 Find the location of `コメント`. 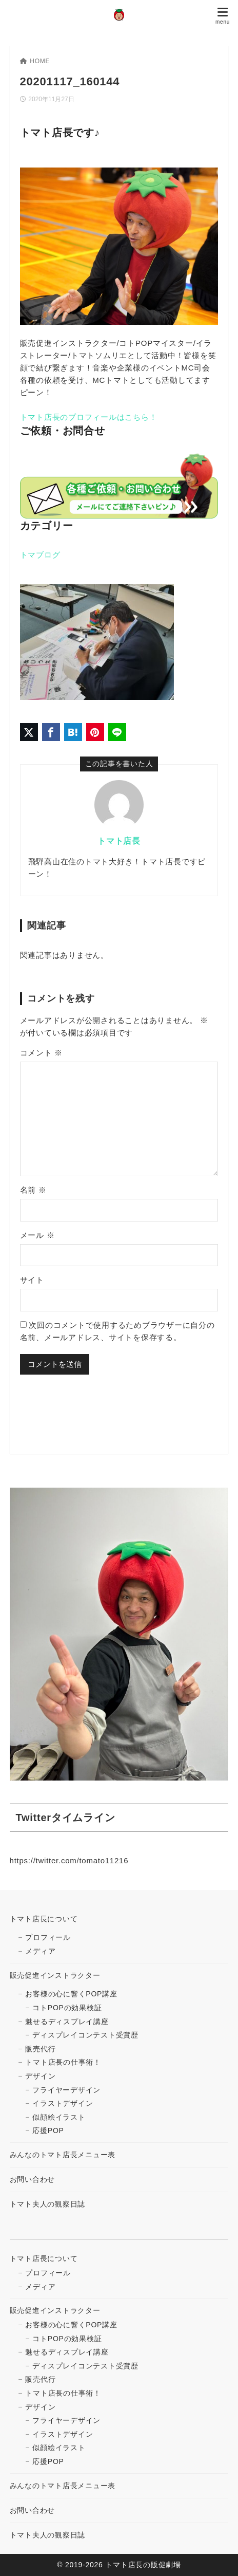

コメント is located at coordinates (41, 1052).